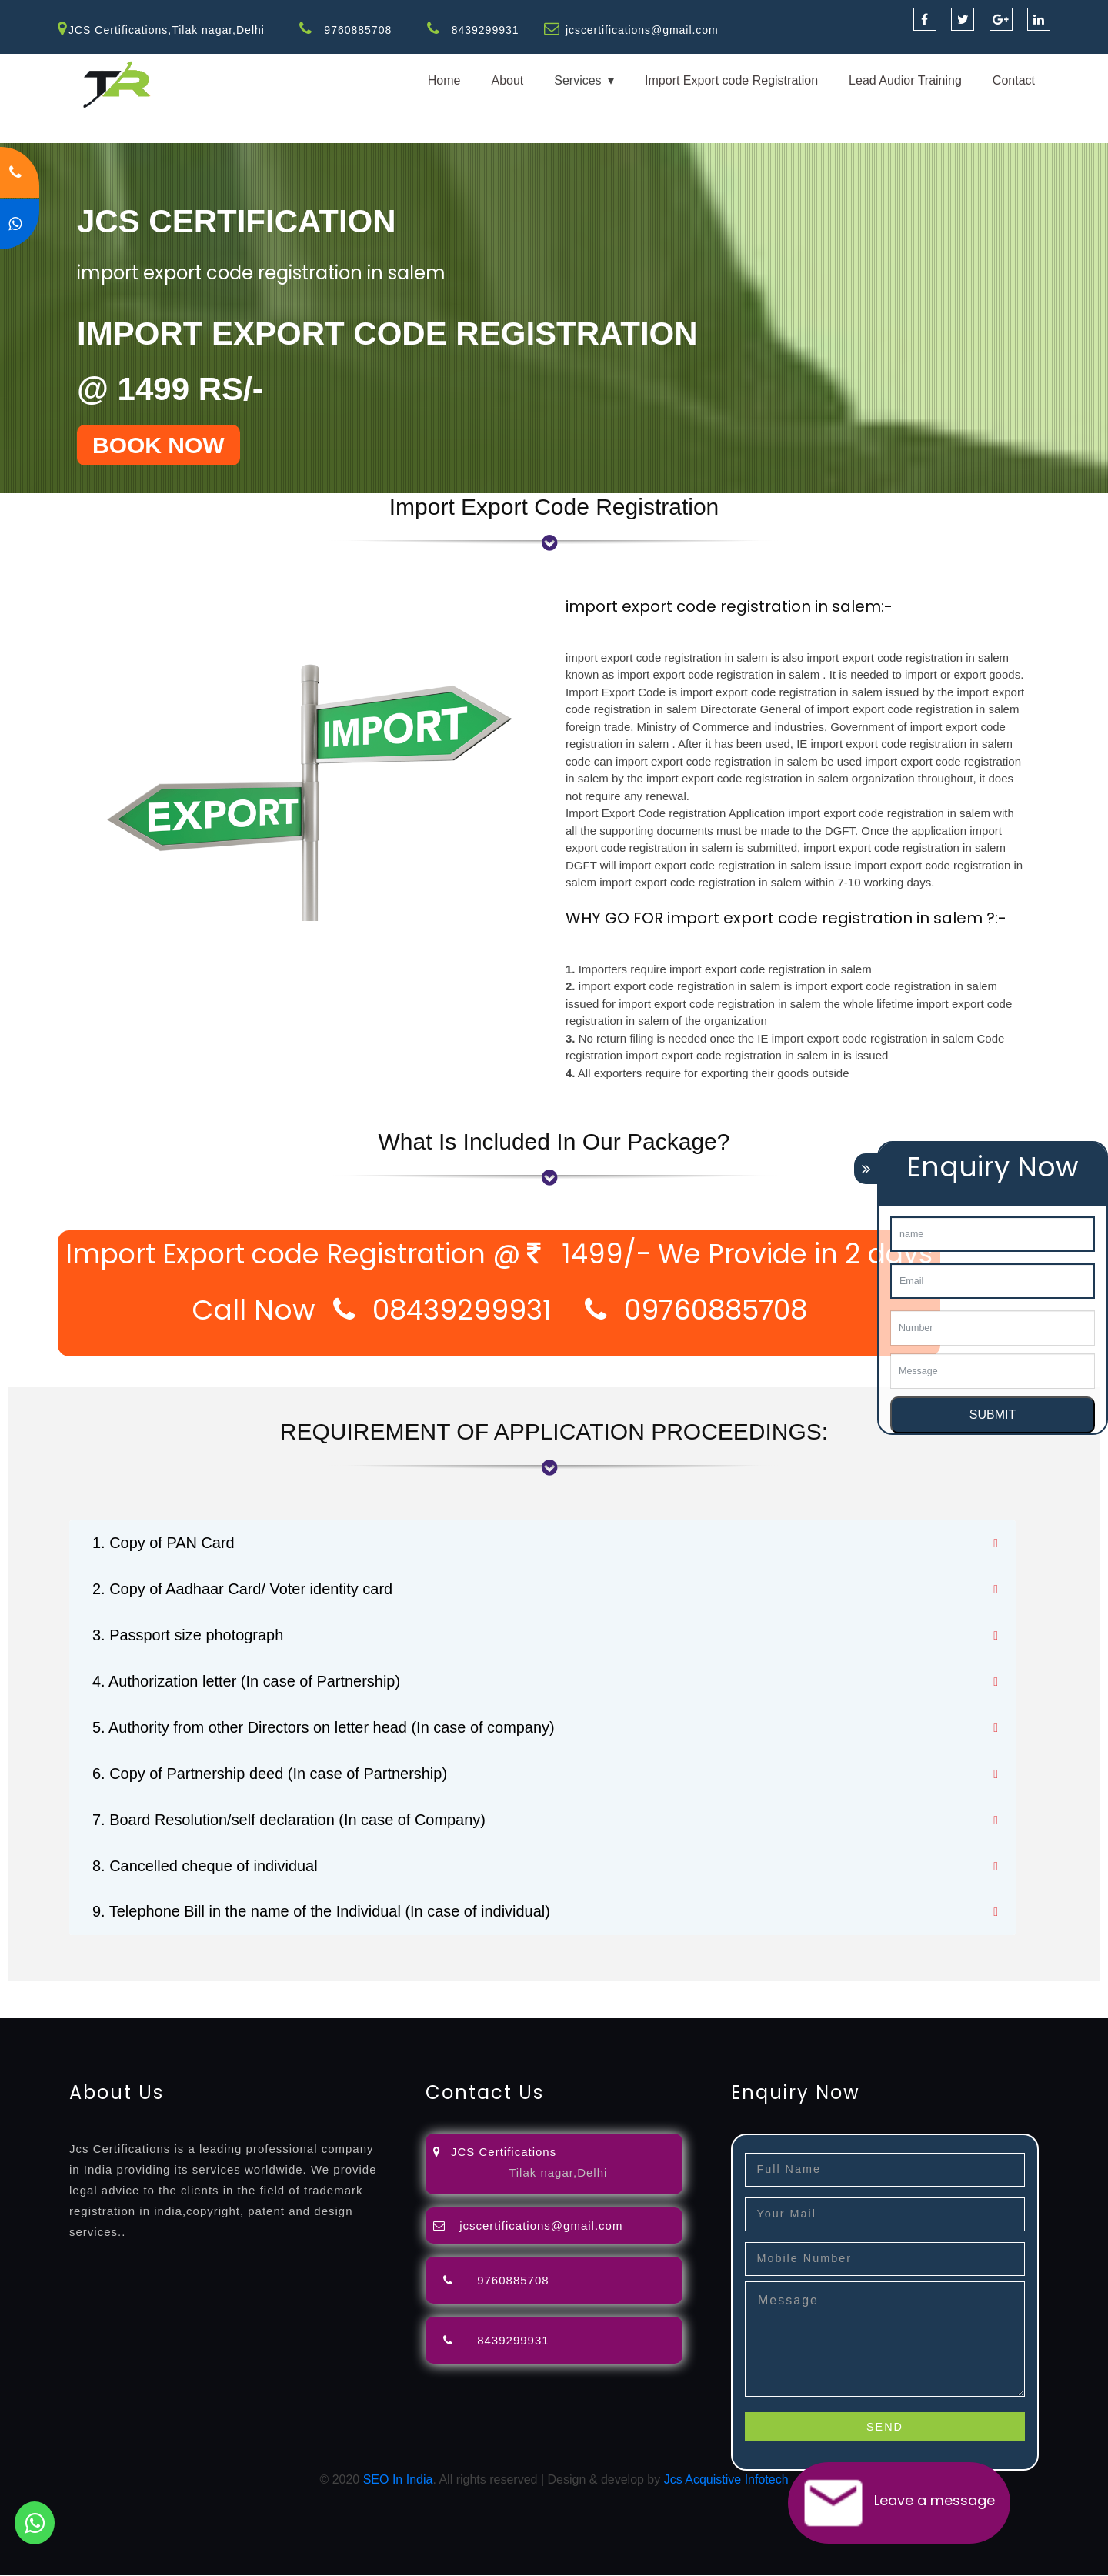 Image resolution: width=1108 pixels, height=2576 pixels. I want to click on license-registratio, so click(850, 1990).